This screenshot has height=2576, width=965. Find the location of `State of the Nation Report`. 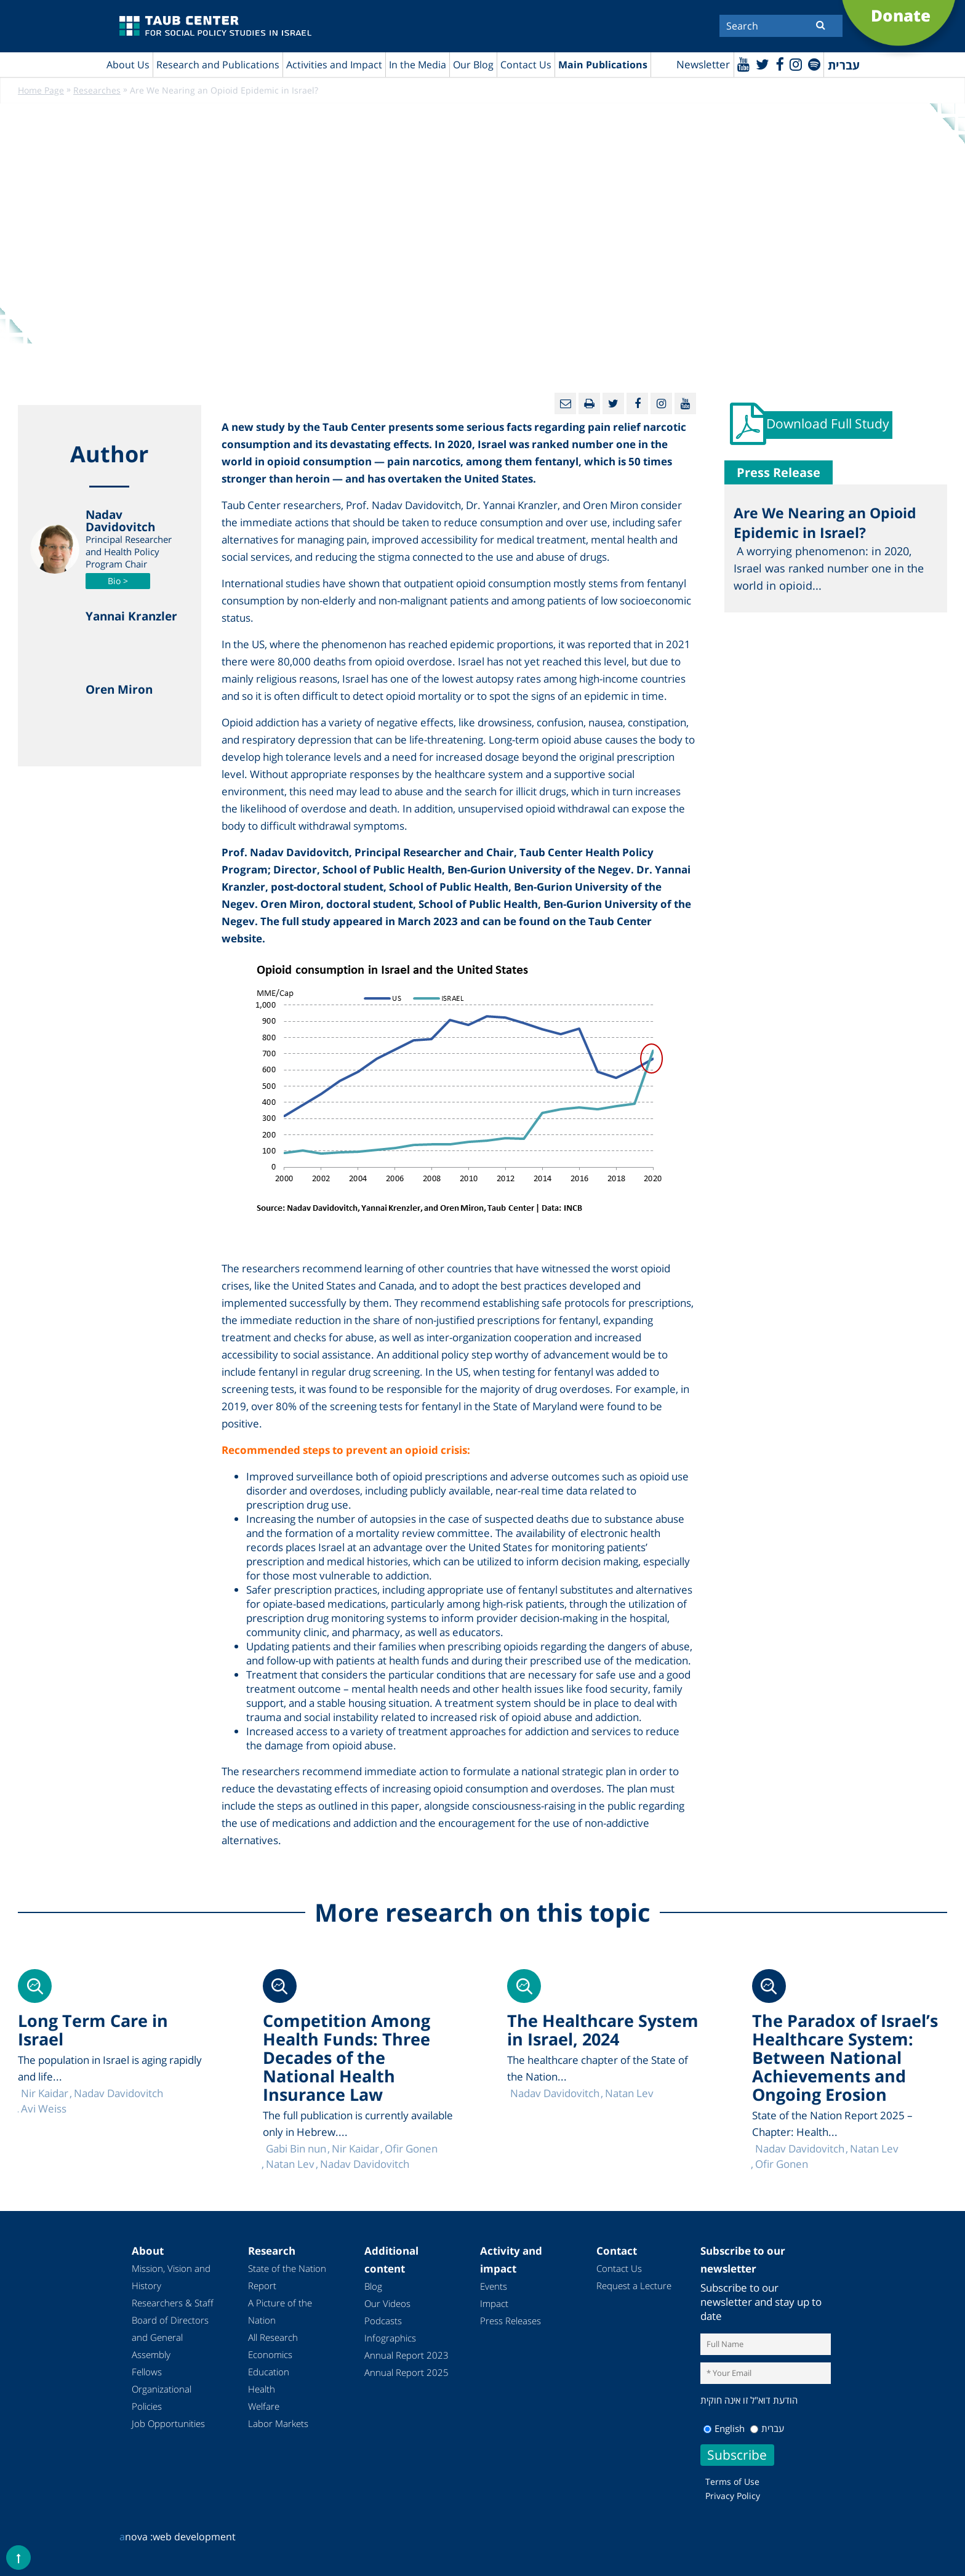

State of the Nation Report is located at coordinates (287, 2277).